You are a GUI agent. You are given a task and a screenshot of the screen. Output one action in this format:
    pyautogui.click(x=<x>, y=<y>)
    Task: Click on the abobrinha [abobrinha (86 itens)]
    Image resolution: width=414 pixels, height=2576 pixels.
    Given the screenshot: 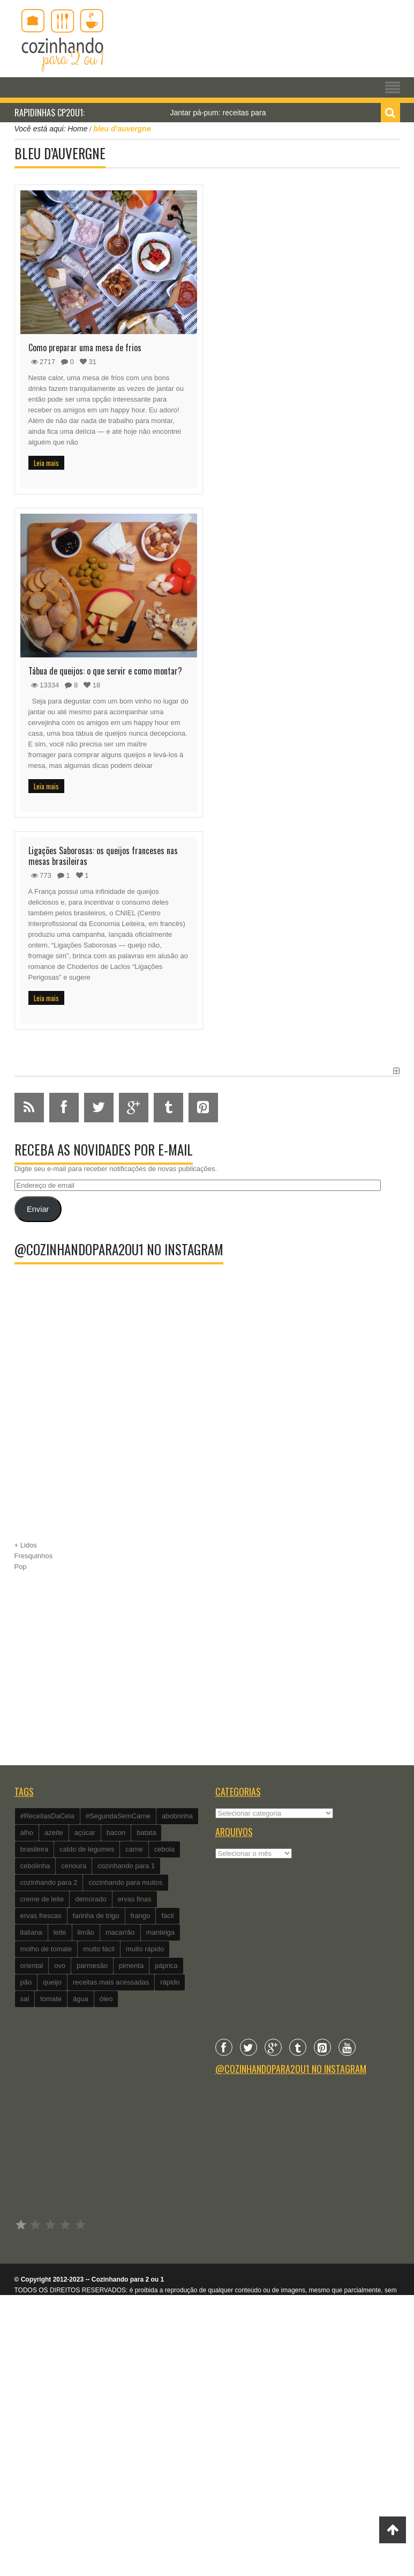 What is the action you would take?
    pyautogui.click(x=177, y=1816)
    